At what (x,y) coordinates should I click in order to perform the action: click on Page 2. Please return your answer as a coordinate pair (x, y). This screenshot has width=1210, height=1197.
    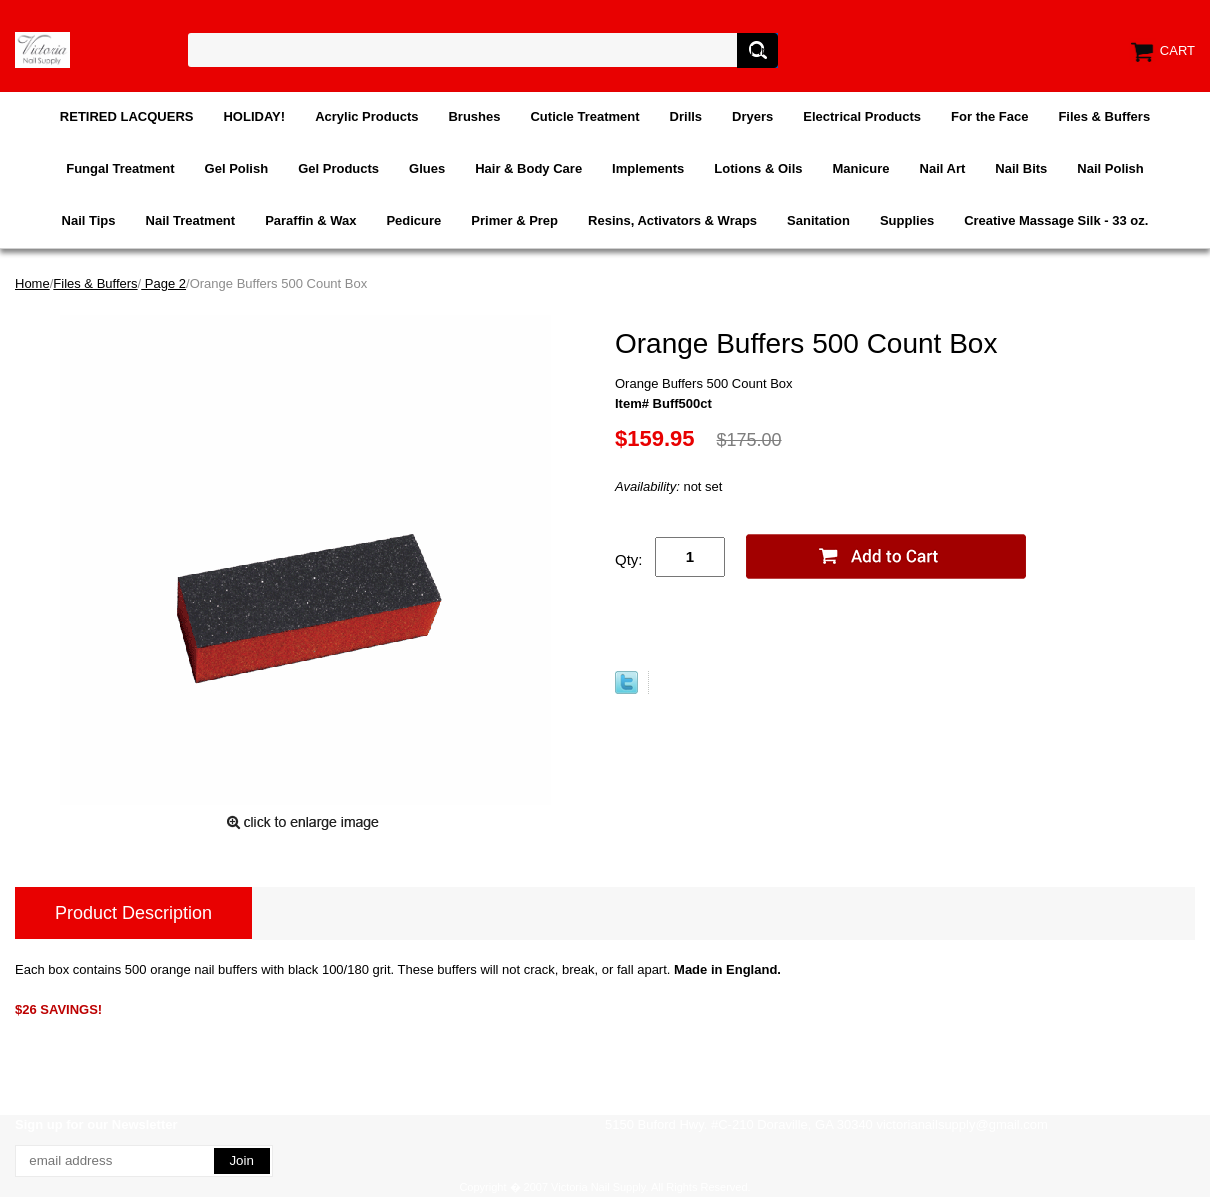
    Looking at the image, I should click on (163, 283).